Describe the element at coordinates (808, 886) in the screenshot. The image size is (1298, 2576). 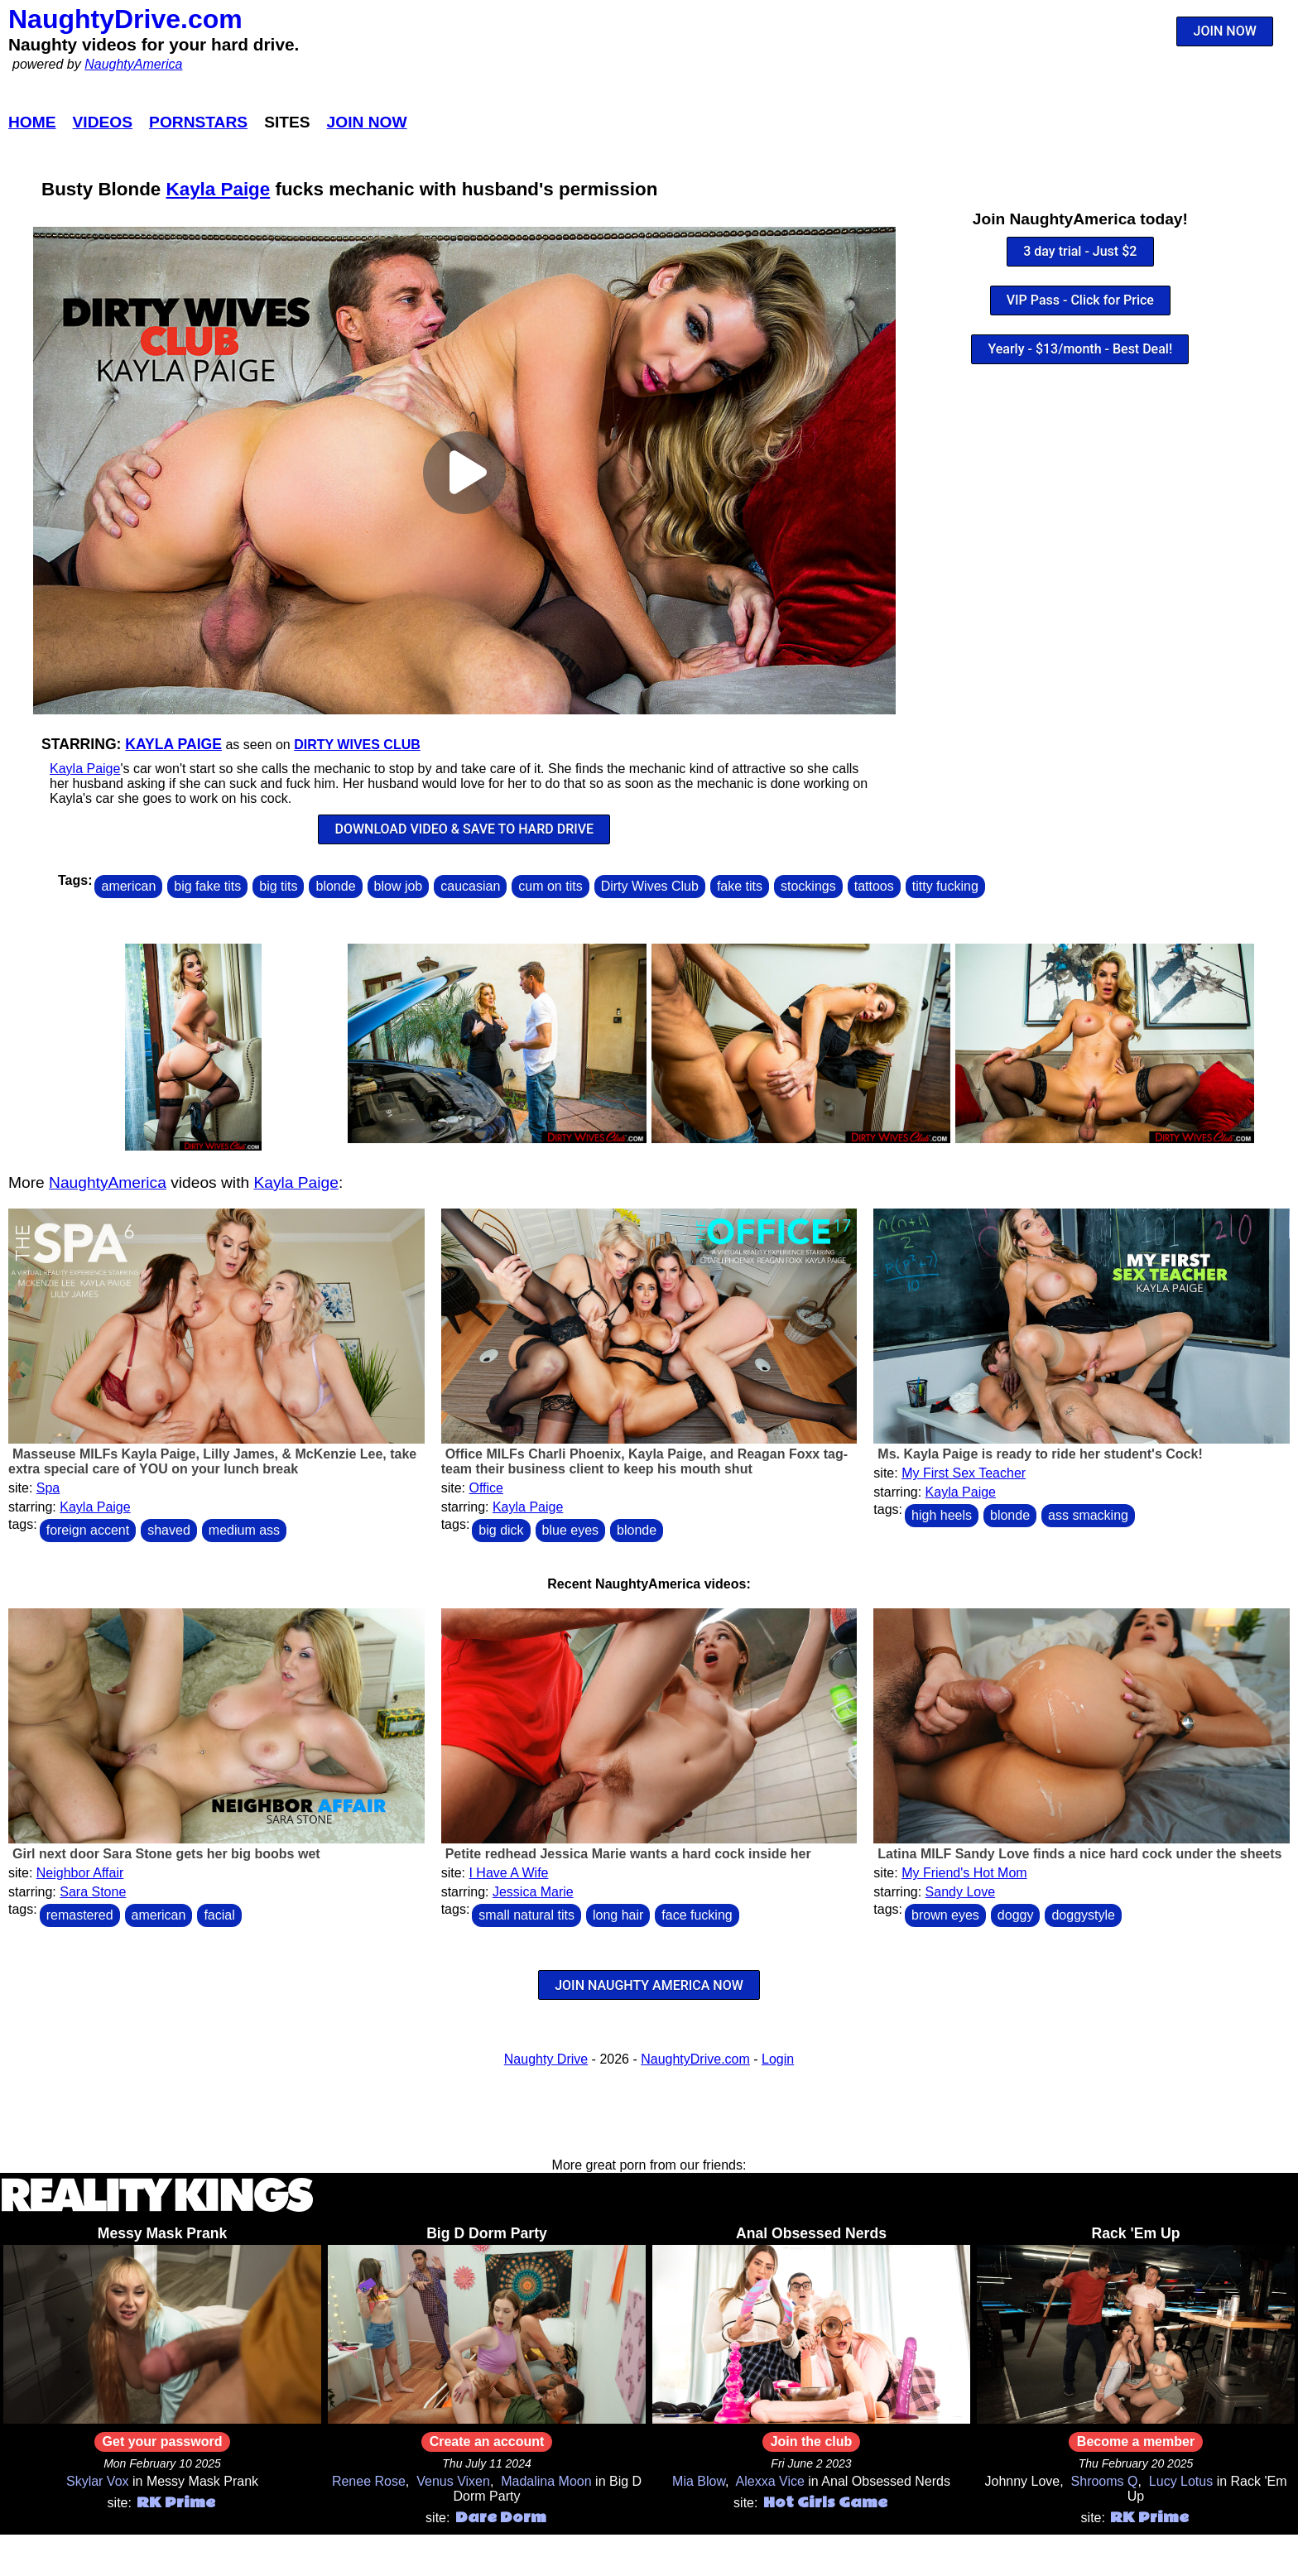
I see `stockings` at that location.